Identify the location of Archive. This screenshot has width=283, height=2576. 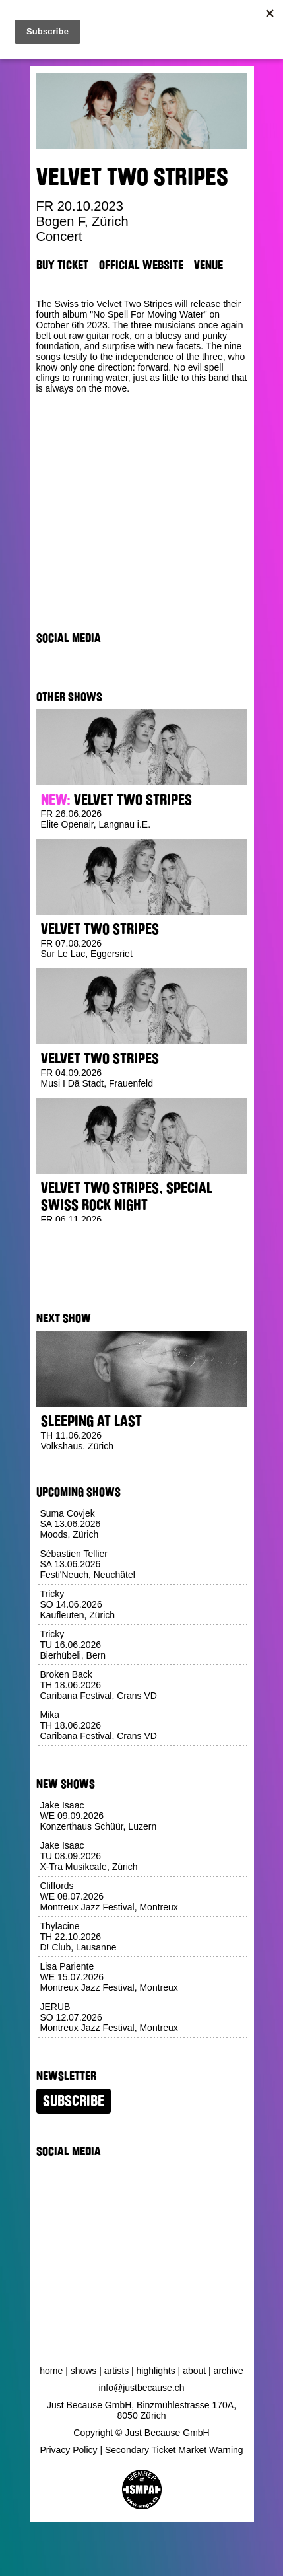
(228, 2370).